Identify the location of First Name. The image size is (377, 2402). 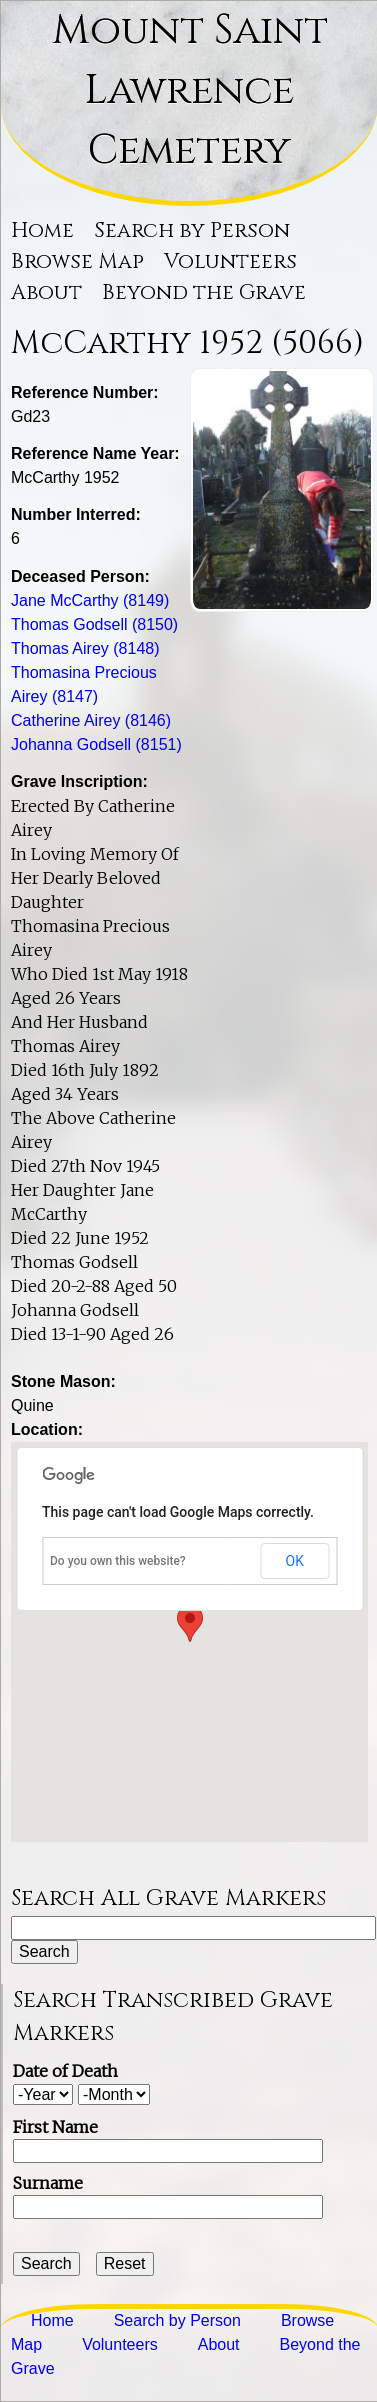
(55, 2127).